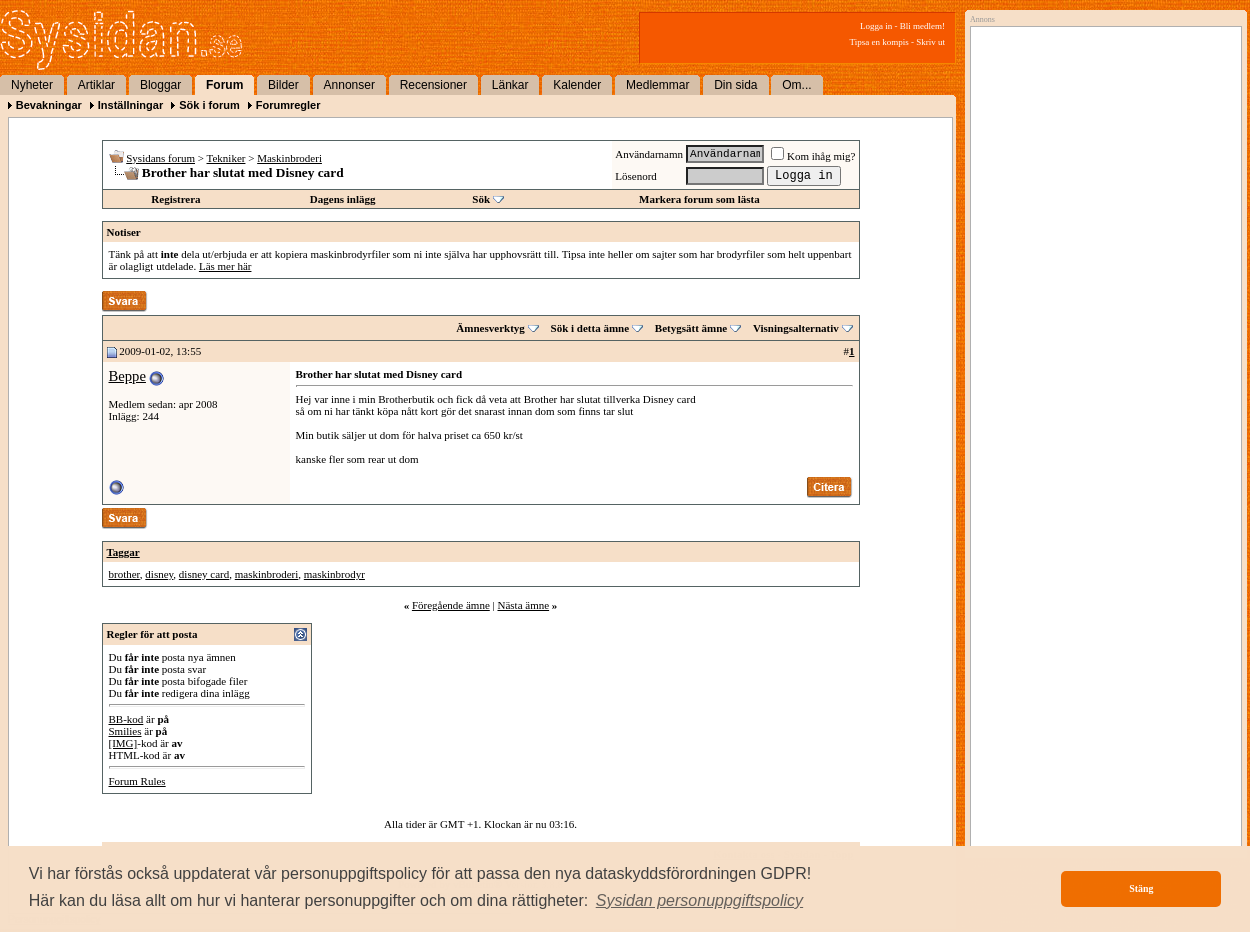  What do you see at coordinates (490, 328) in the screenshot?
I see `Ämnesverktyg` at bounding box center [490, 328].